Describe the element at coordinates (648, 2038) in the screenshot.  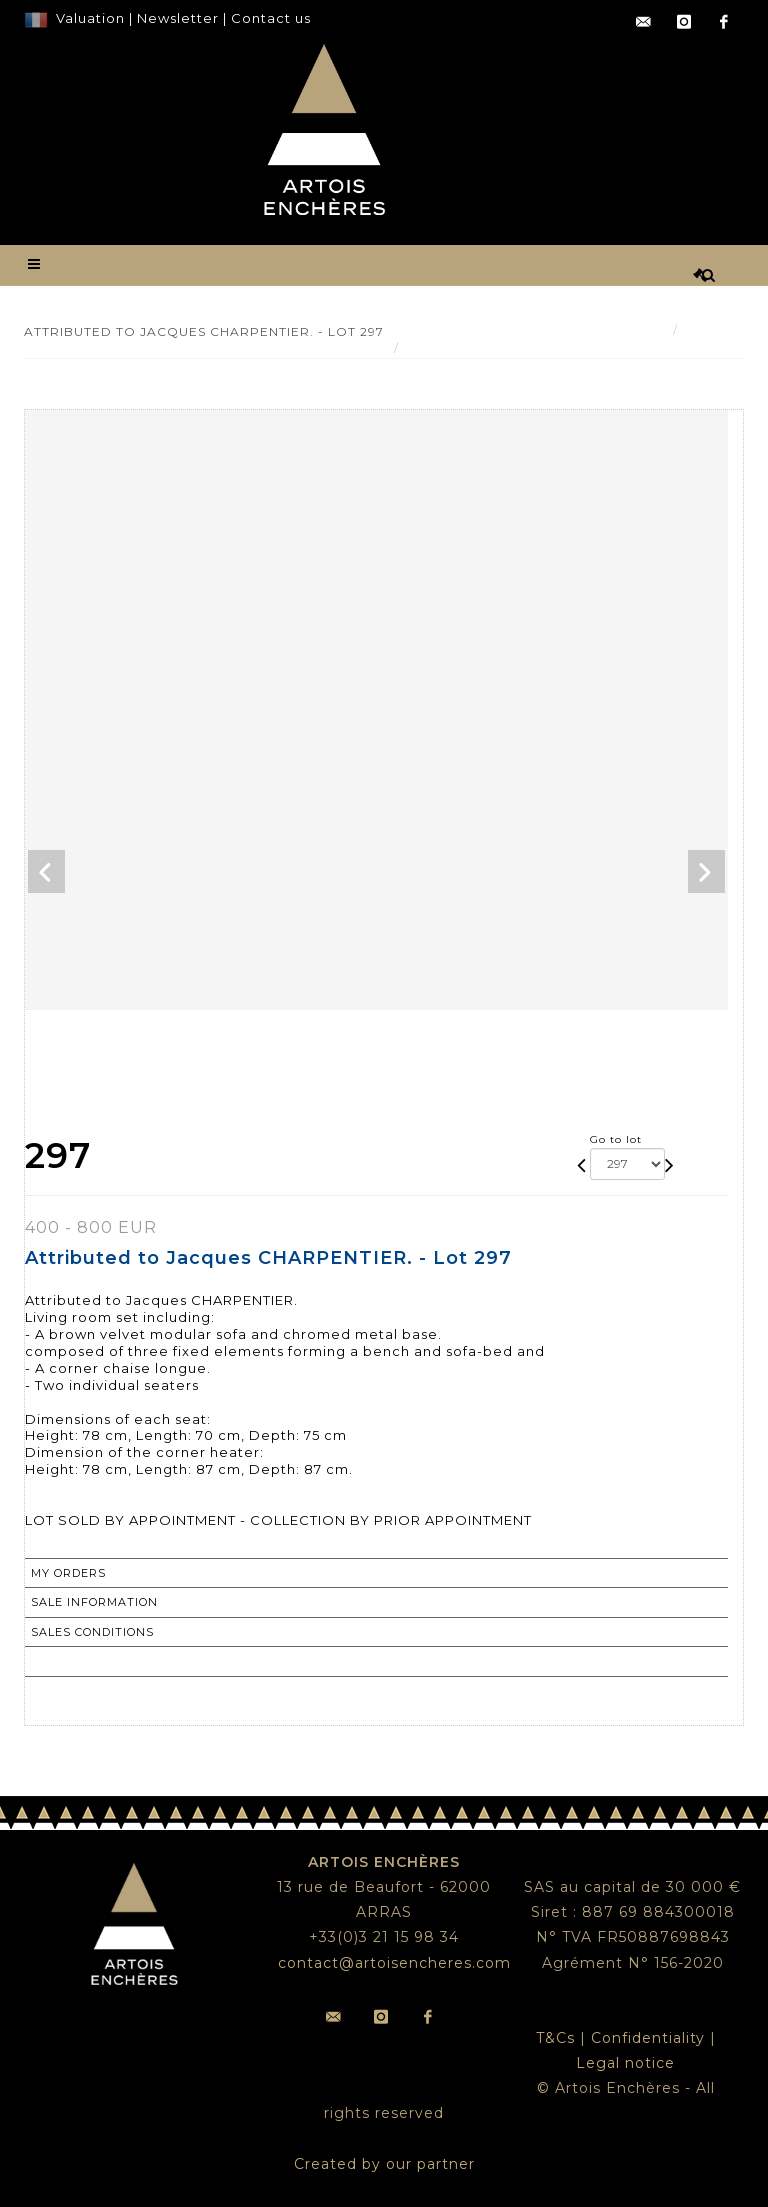
I see `Confidentiality` at that location.